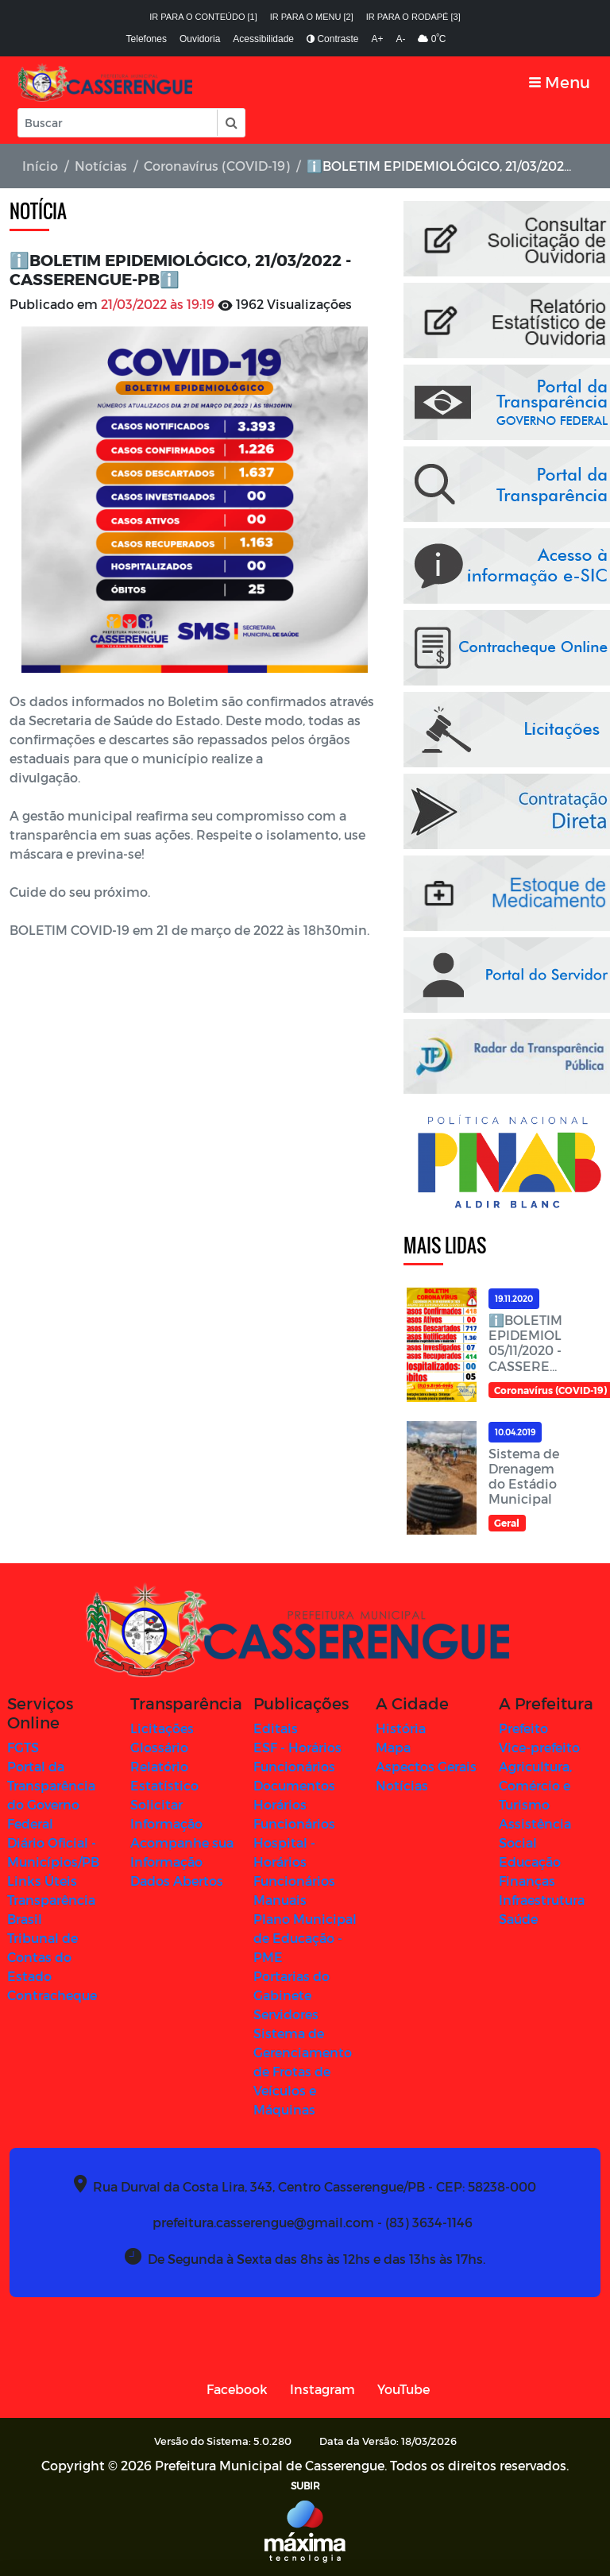 This screenshot has width=610, height=2576. What do you see at coordinates (42, 1880) in the screenshot?
I see `Links Úteis` at bounding box center [42, 1880].